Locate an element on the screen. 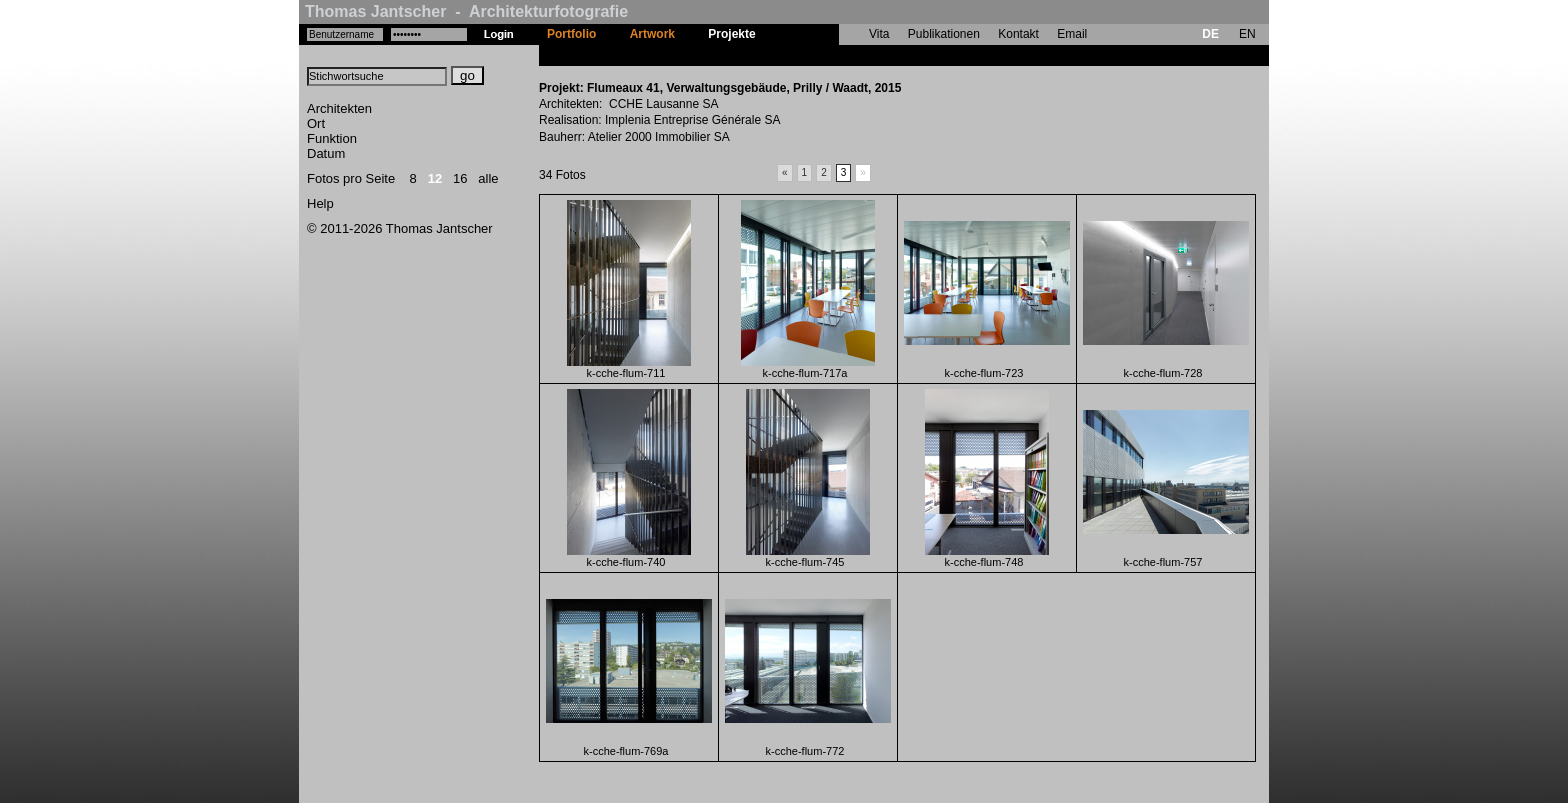  Architekten is located at coordinates (339, 108).